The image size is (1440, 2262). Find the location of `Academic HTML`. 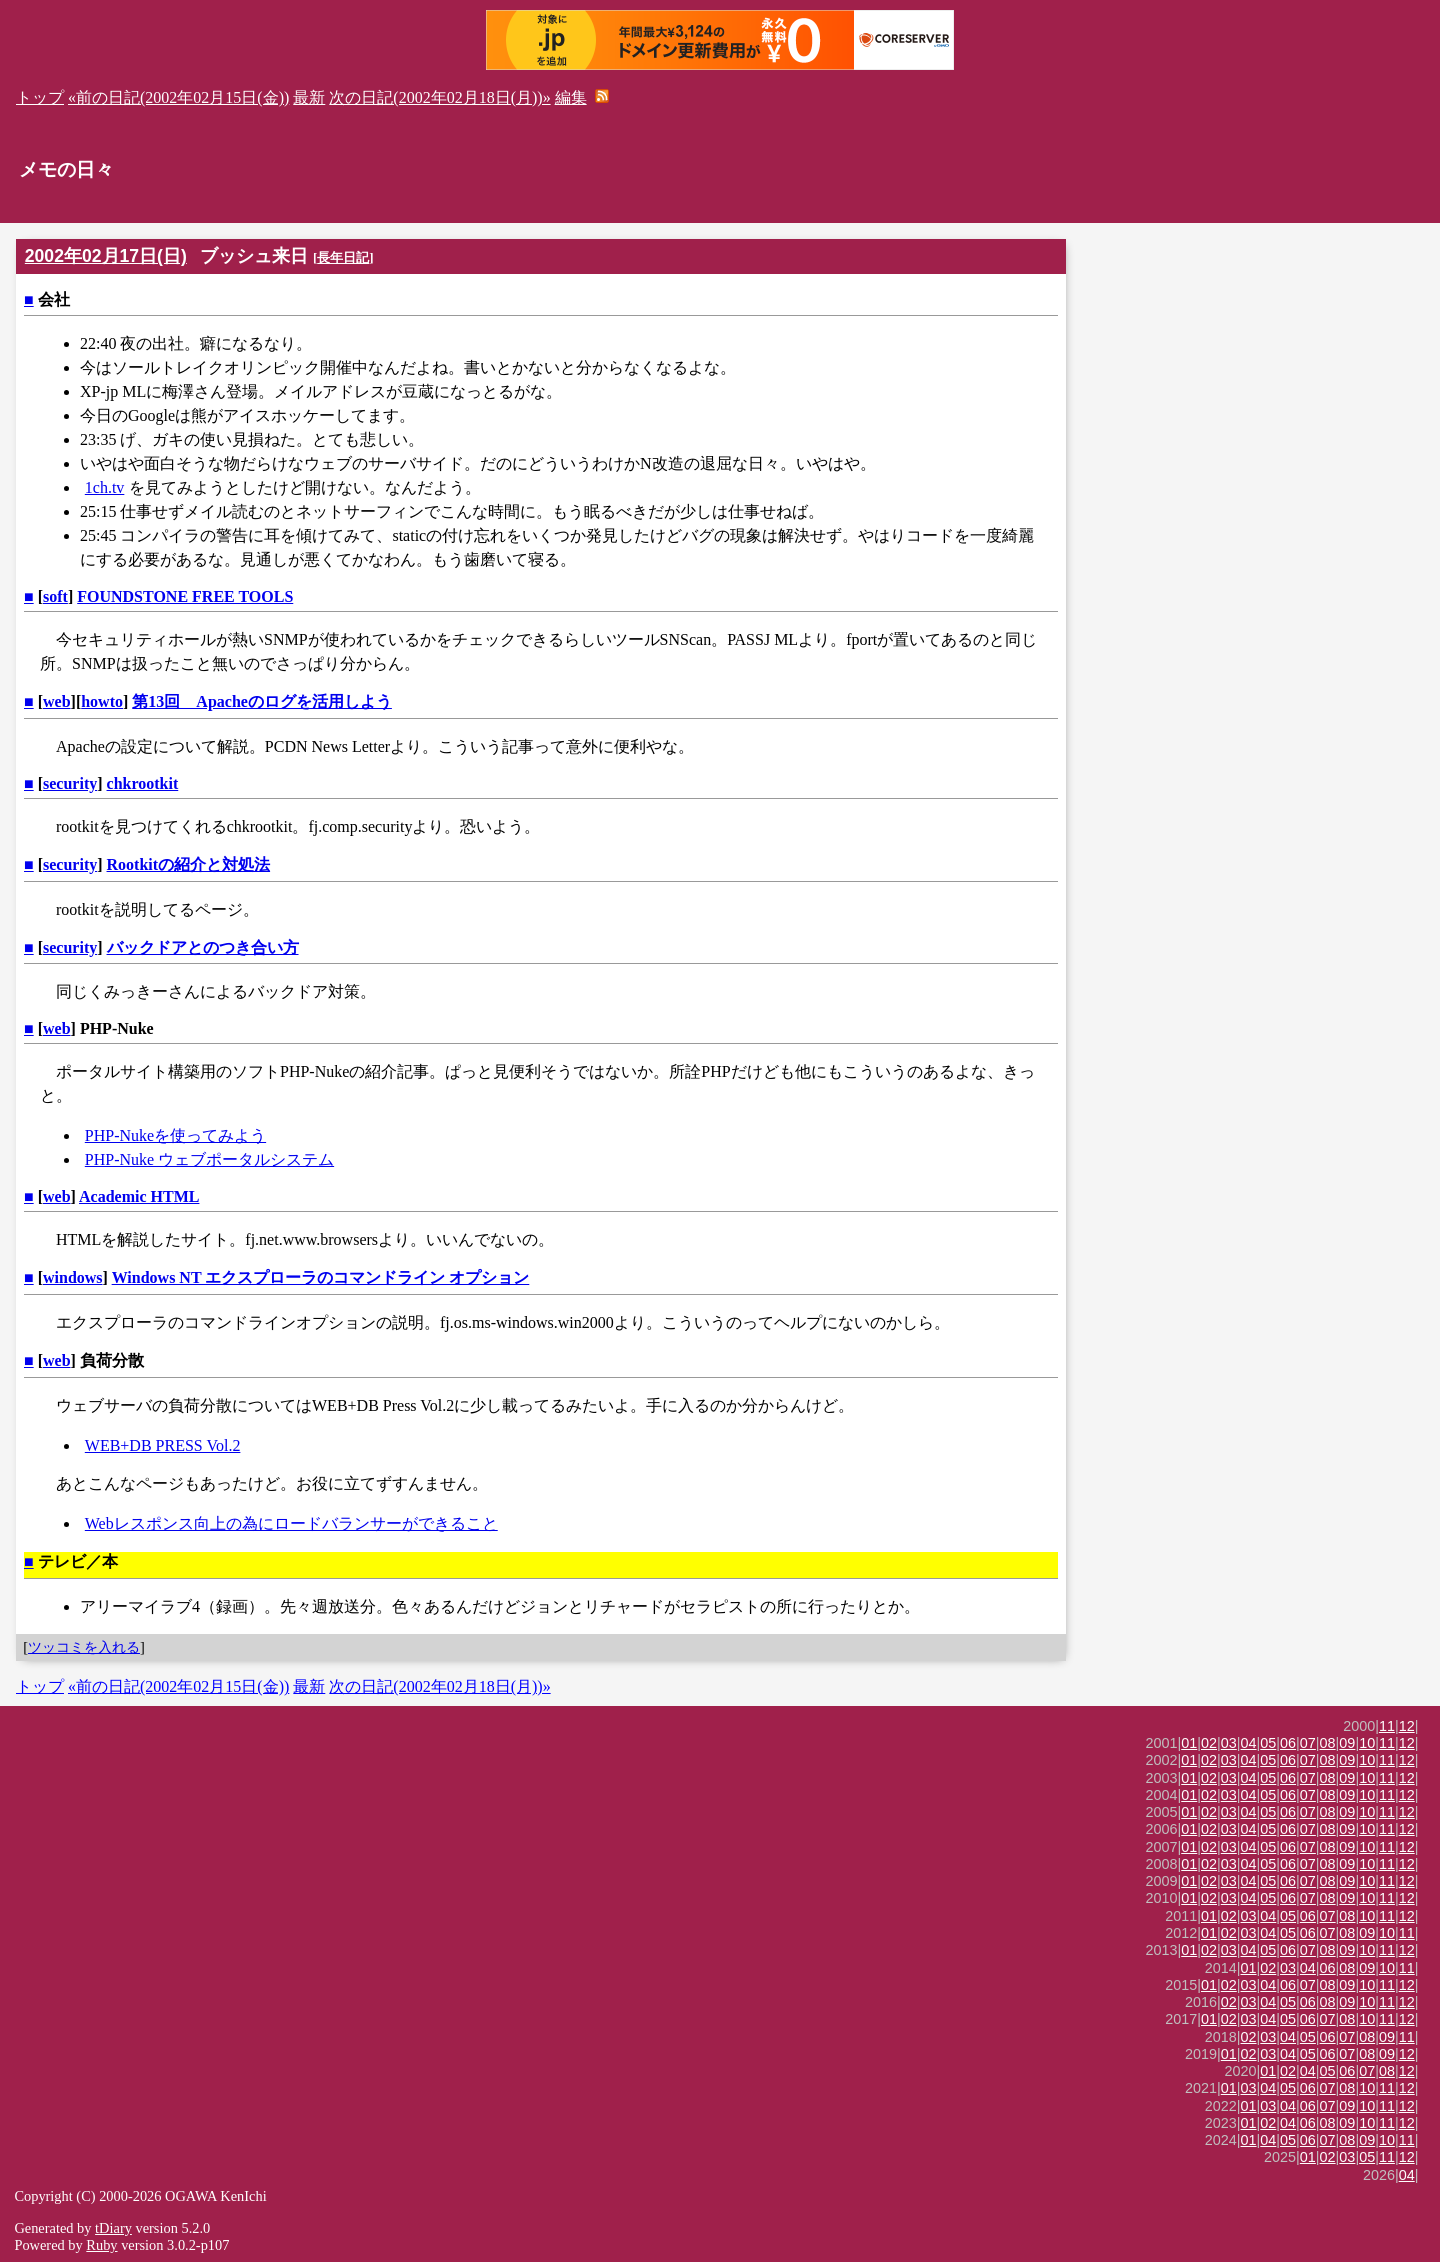

Academic HTML is located at coordinates (139, 1196).